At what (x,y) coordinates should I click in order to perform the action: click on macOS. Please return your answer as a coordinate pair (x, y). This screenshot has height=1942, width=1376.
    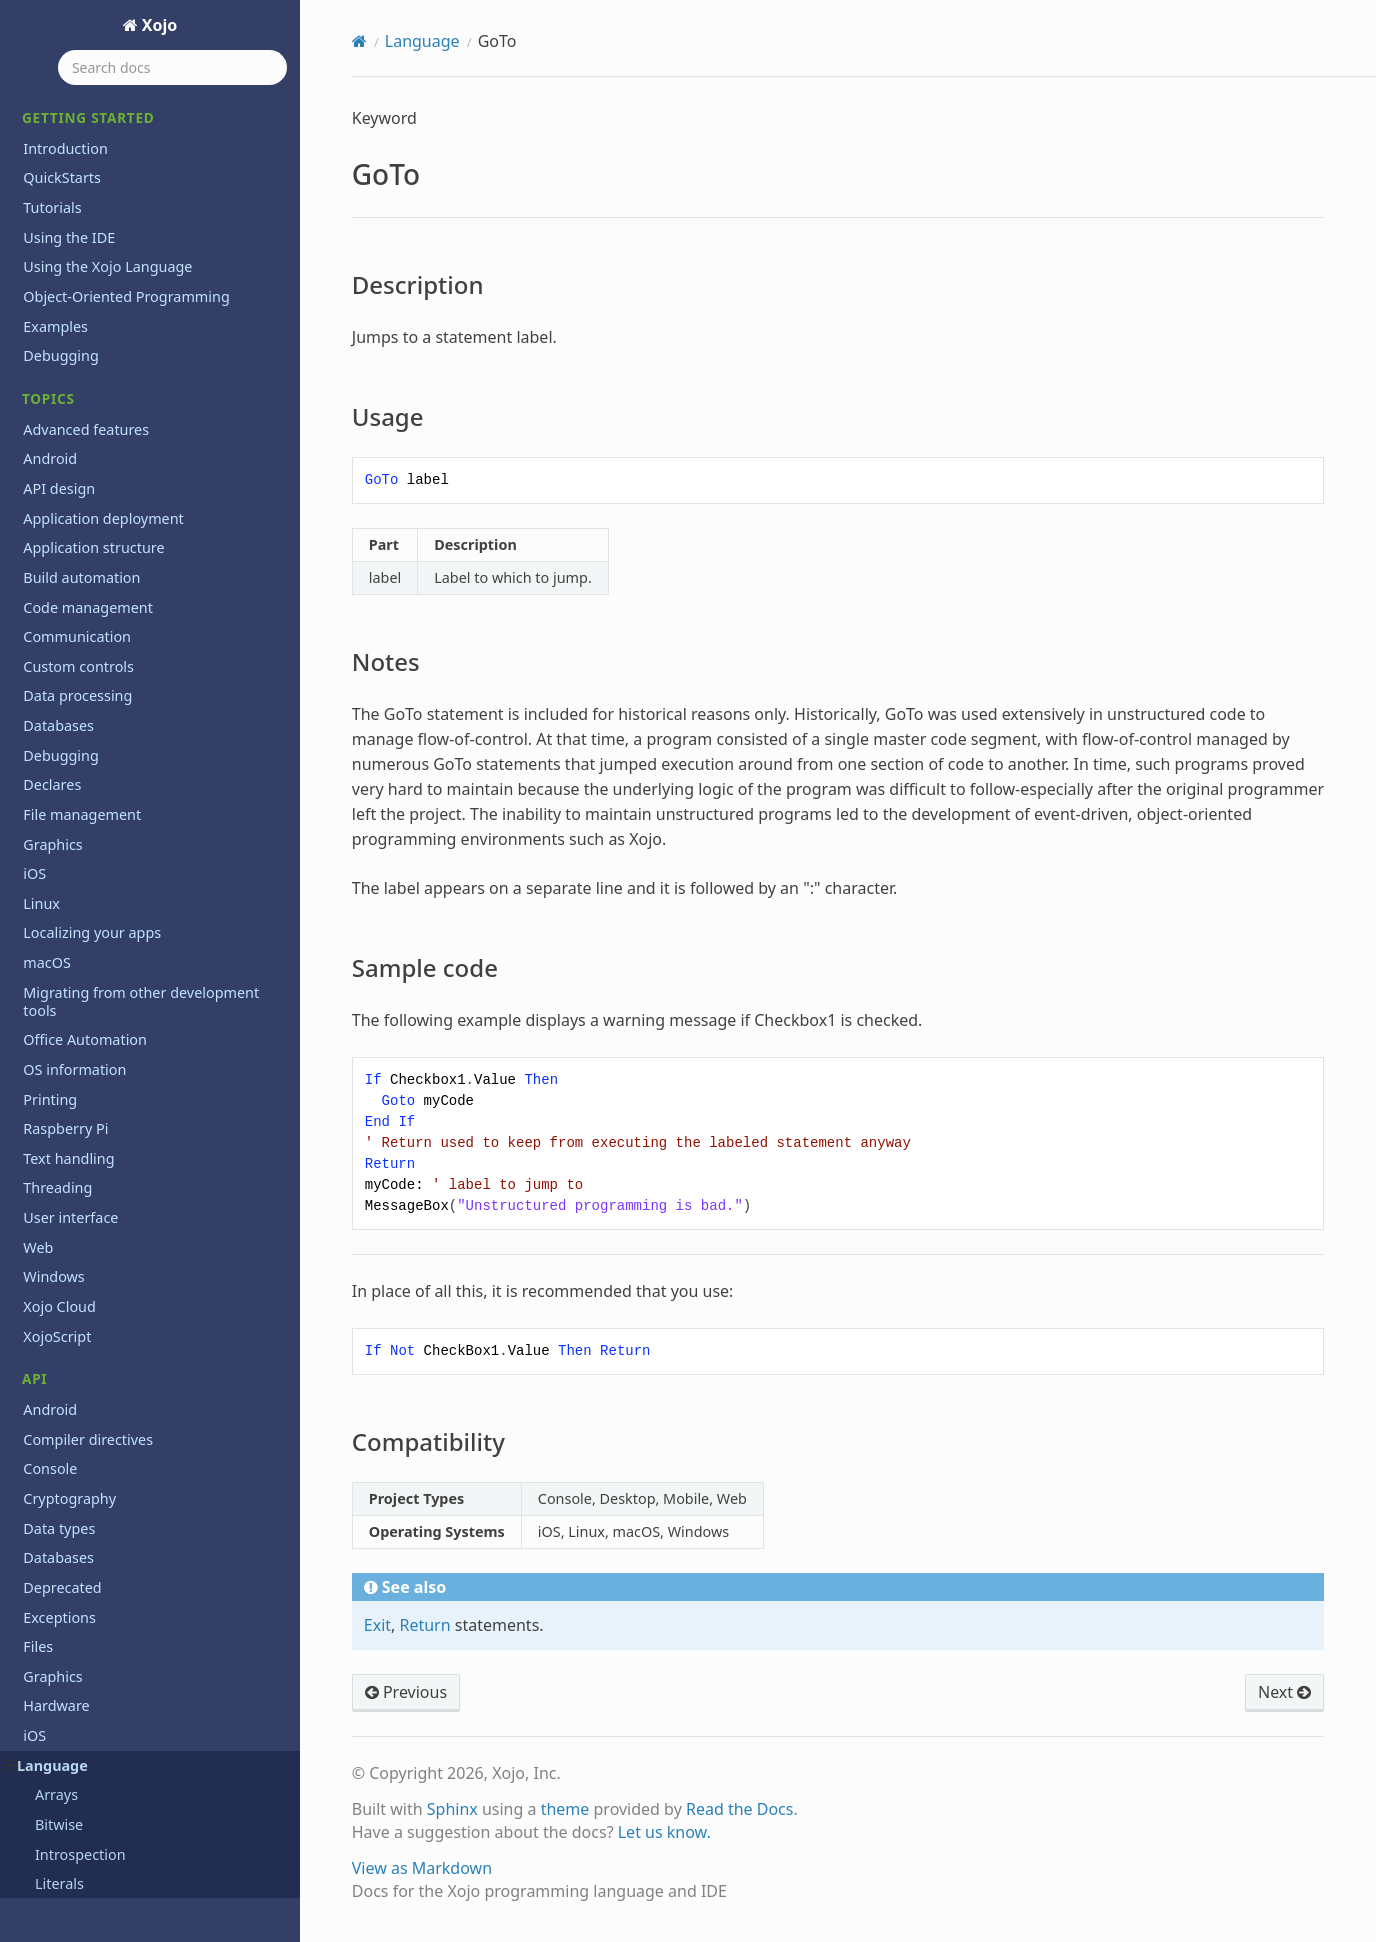
    Looking at the image, I should click on (47, 1875).